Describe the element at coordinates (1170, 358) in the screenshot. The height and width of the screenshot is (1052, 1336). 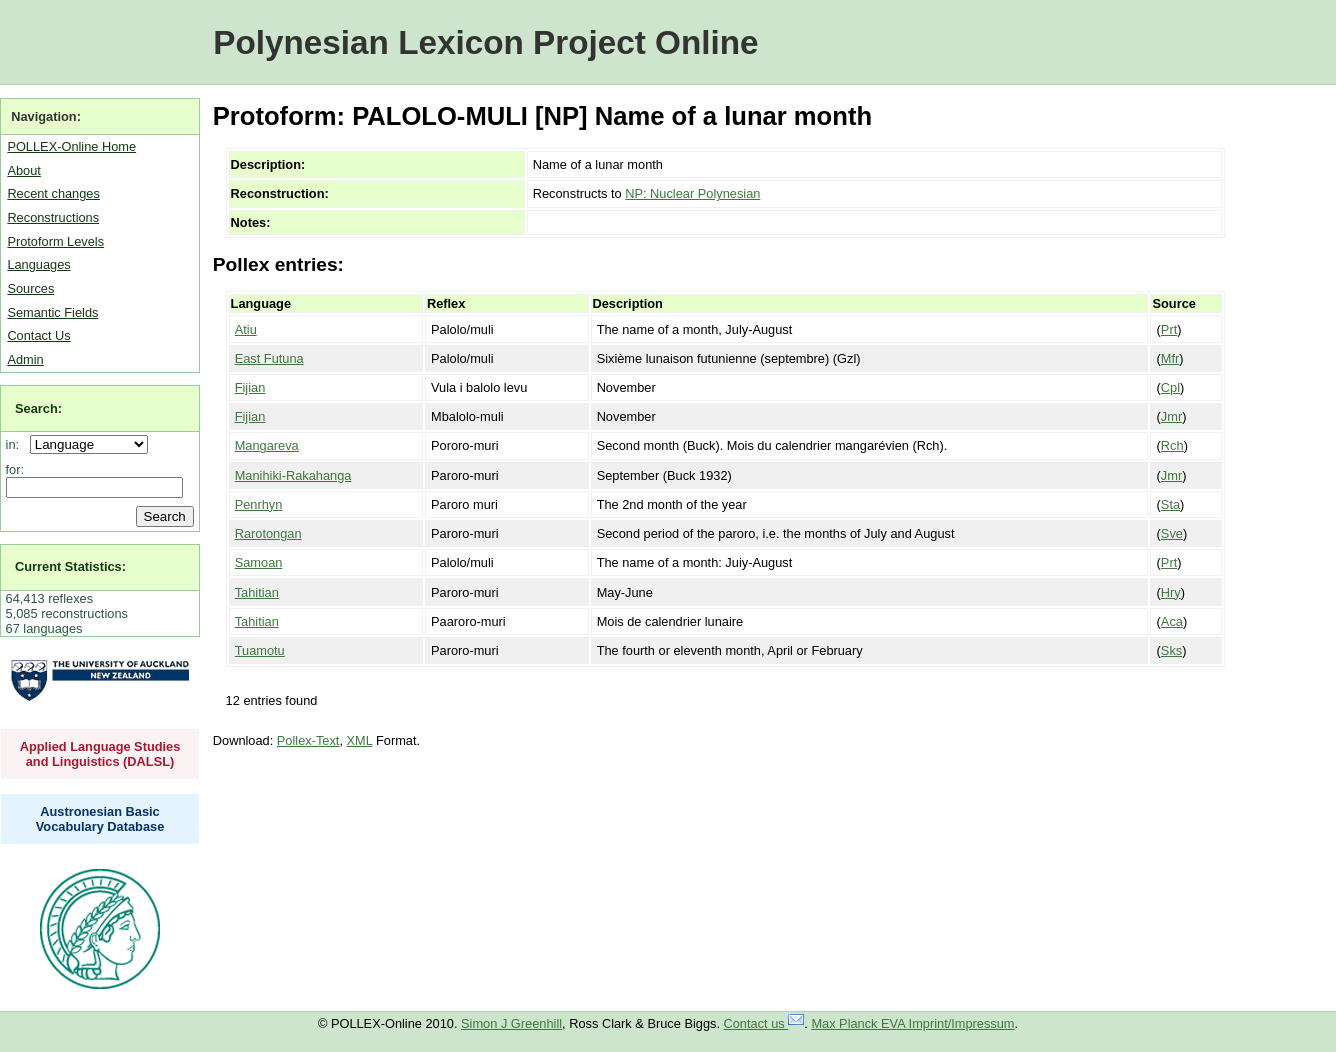
I see `Mfr` at that location.